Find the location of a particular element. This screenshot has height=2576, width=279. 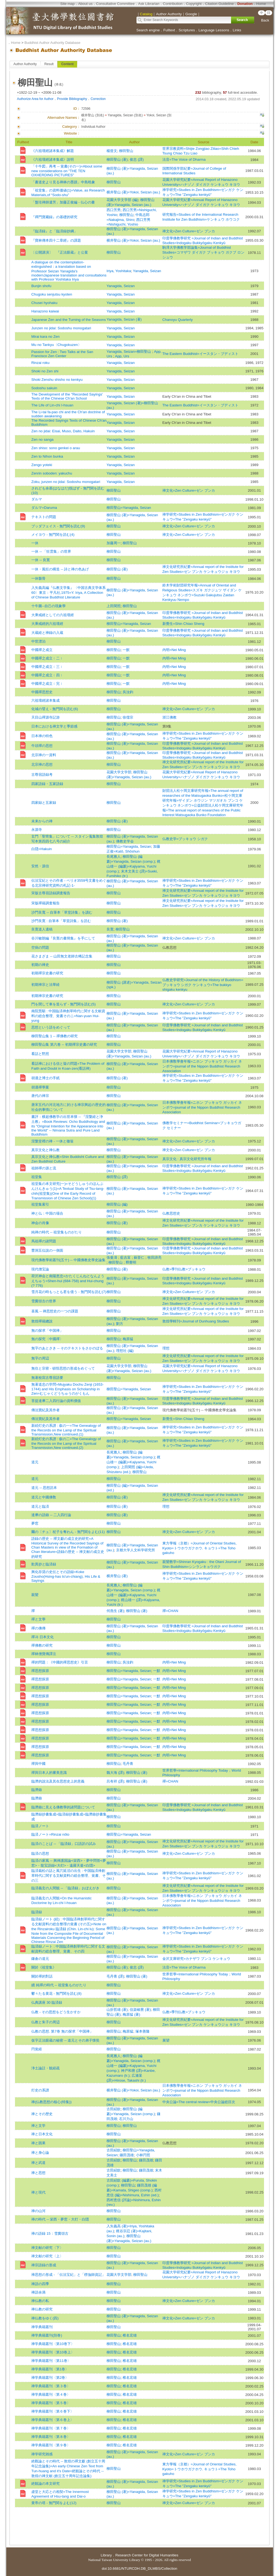

テキストの問題 is located at coordinates (43, 517).